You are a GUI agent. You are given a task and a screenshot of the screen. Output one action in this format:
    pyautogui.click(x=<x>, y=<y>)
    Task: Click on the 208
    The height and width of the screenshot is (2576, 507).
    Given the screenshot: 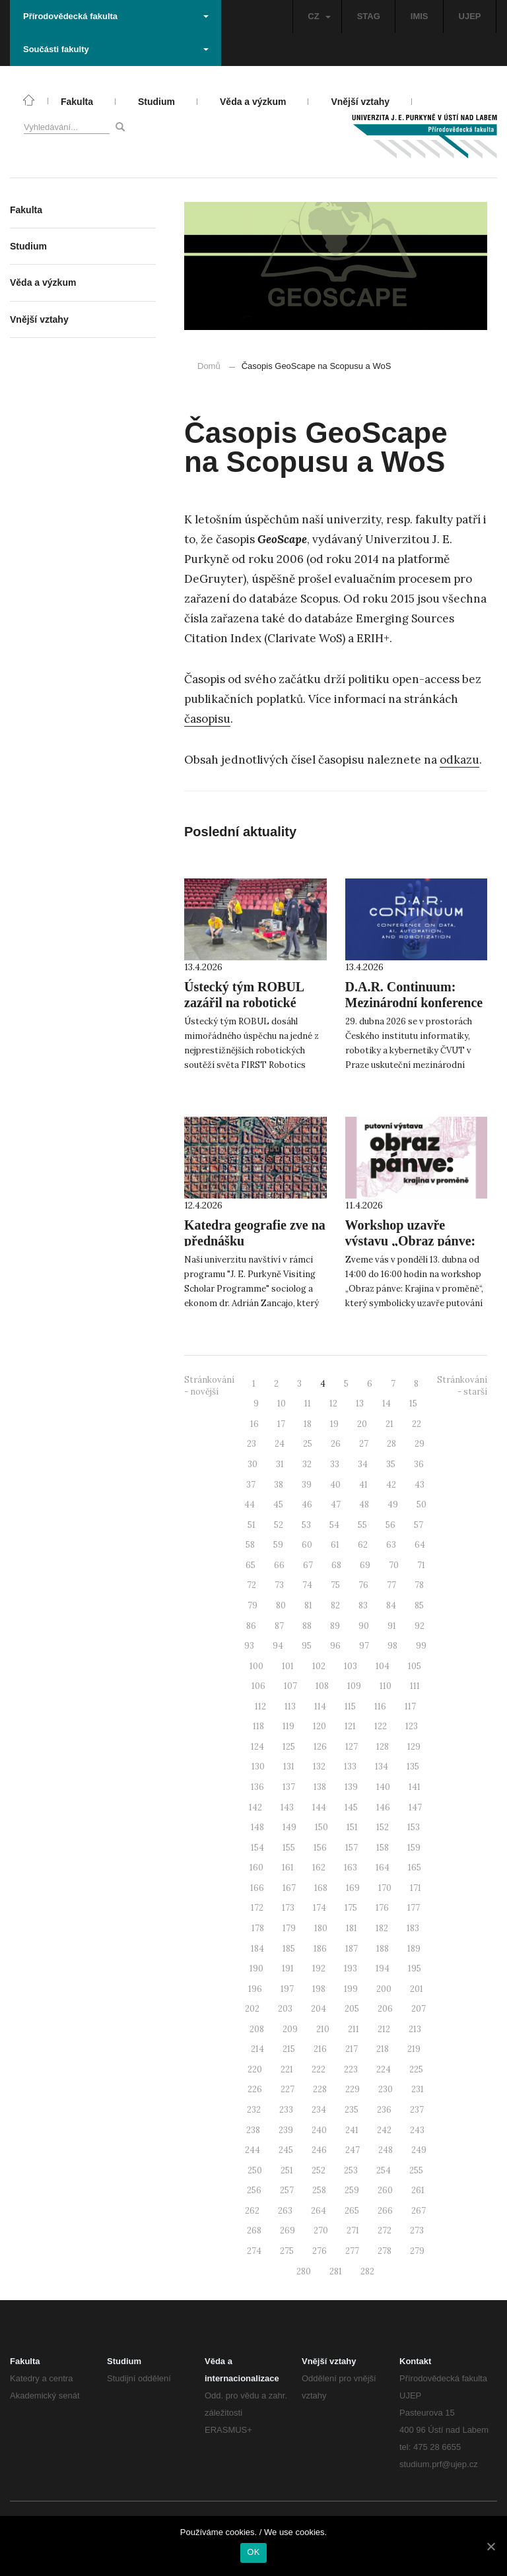 What is the action you would take?
    pyautogui.click(x=257, y=2029)
    